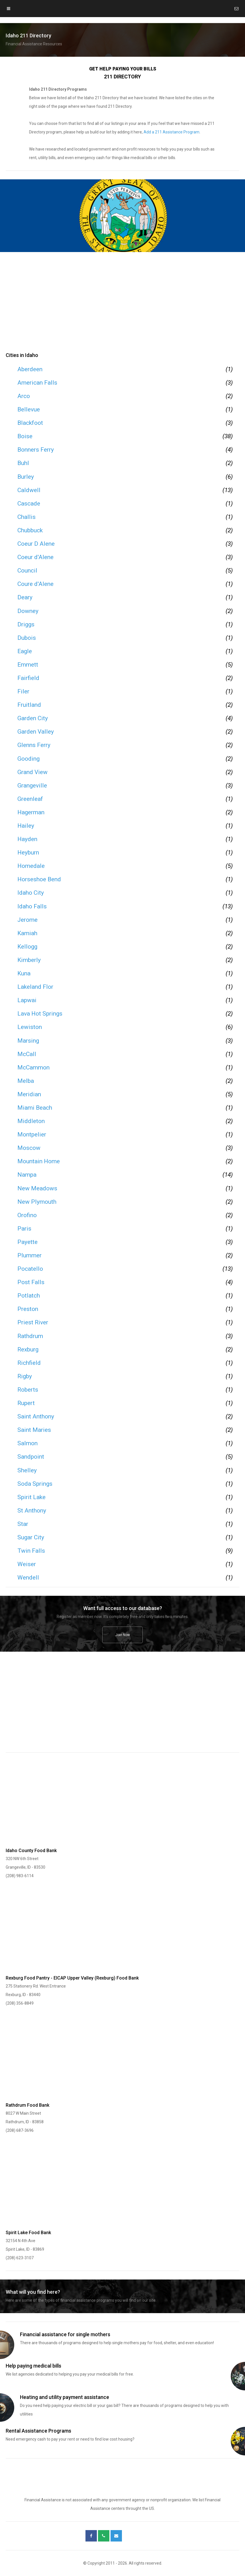  Describe the element at coordinates (35, 583) in the screenshot. I see `Coure d'Alene` at that location.